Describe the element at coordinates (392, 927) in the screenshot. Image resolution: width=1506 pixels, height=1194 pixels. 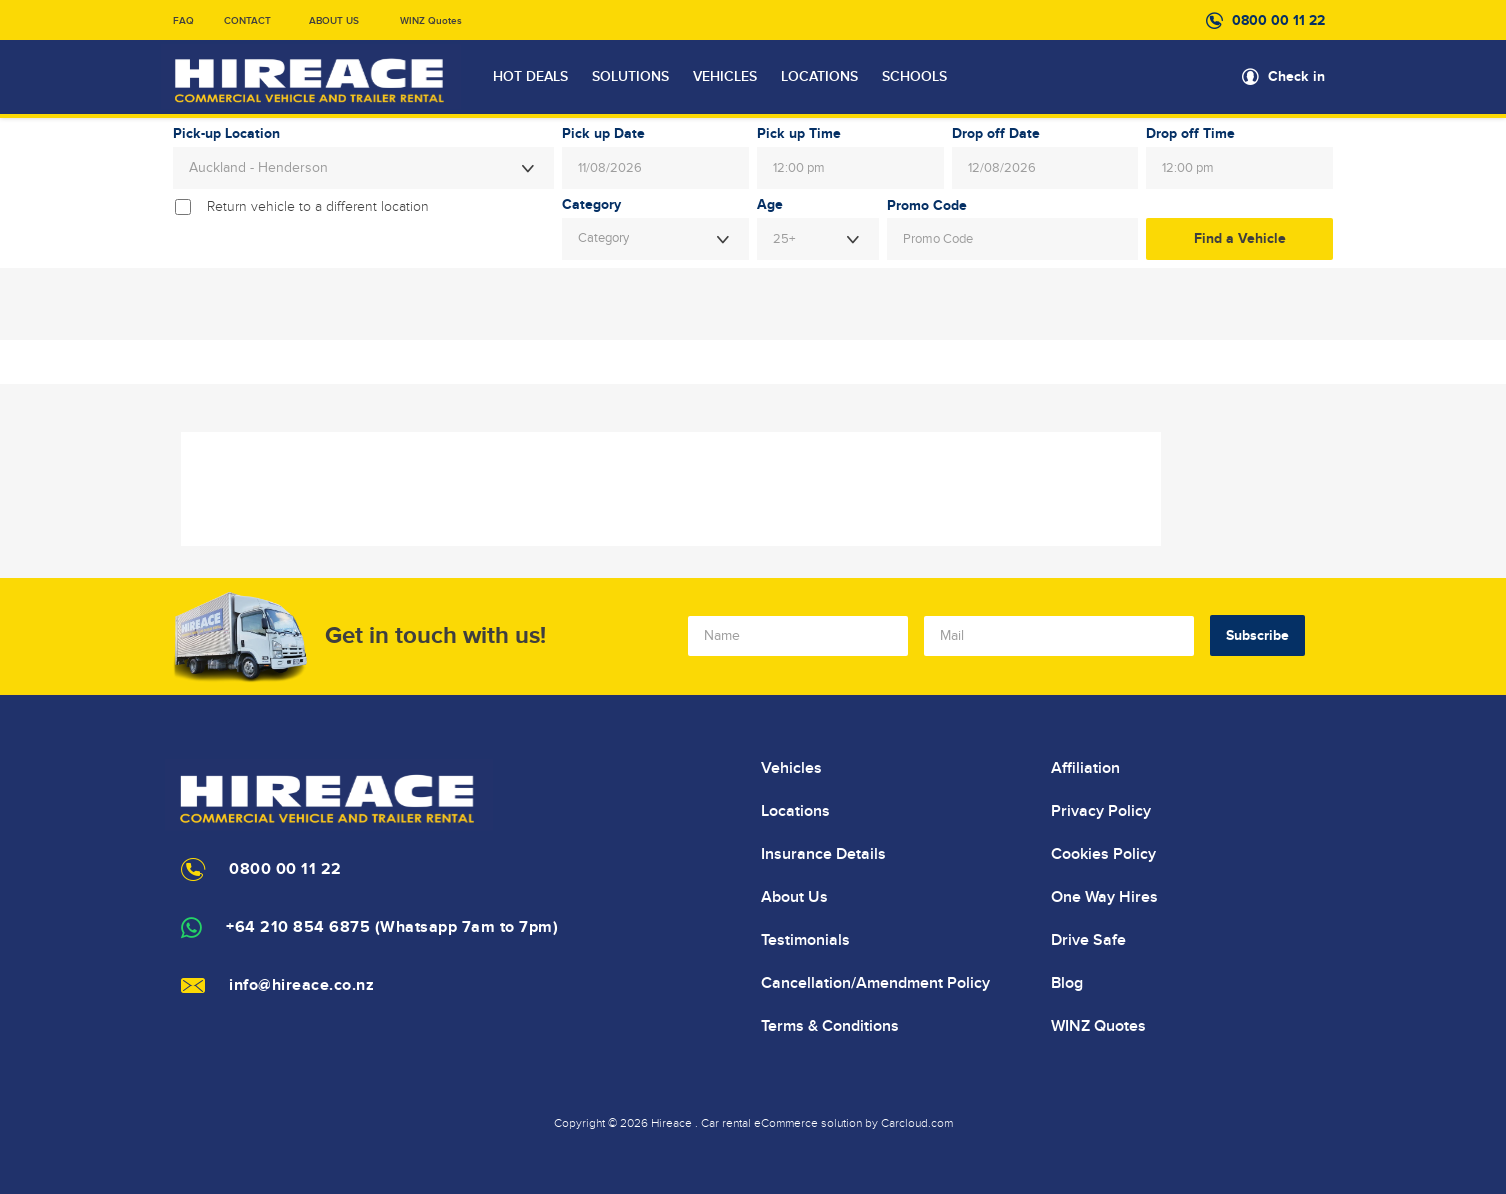
I see `+64 210 854 6875 (Whatsapp 7am to 7pm)` at that location.